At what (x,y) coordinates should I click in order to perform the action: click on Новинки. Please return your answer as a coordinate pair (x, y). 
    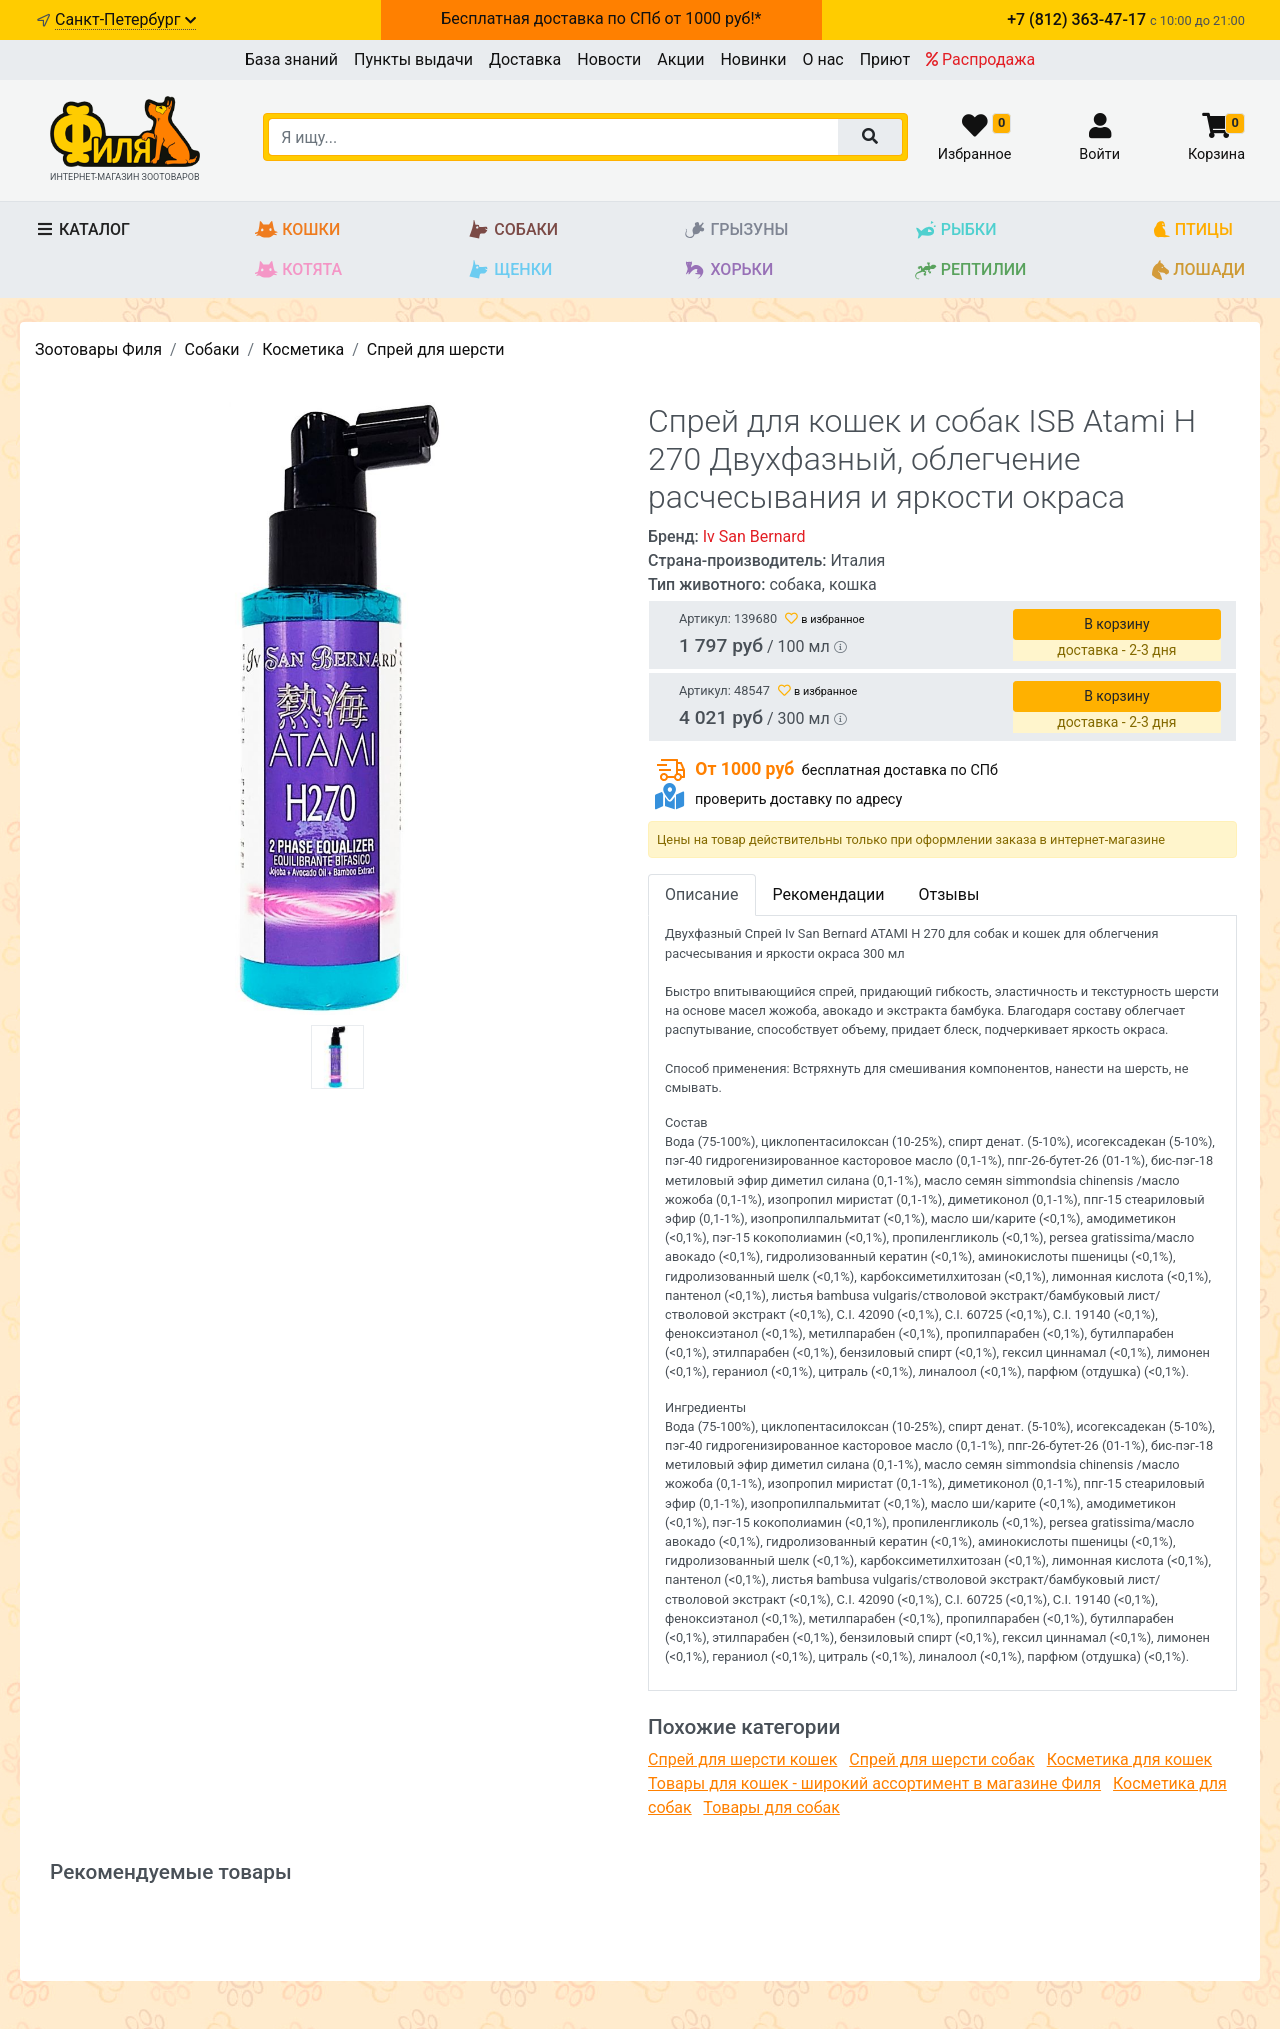
    Looking at the image, I should click on (753, 59).